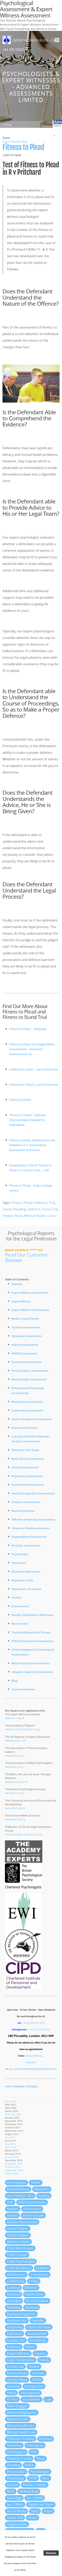  Describe the element at coordinates (14, 1718) in the screenshot. I see `www.ewi.org.uk` at that location.